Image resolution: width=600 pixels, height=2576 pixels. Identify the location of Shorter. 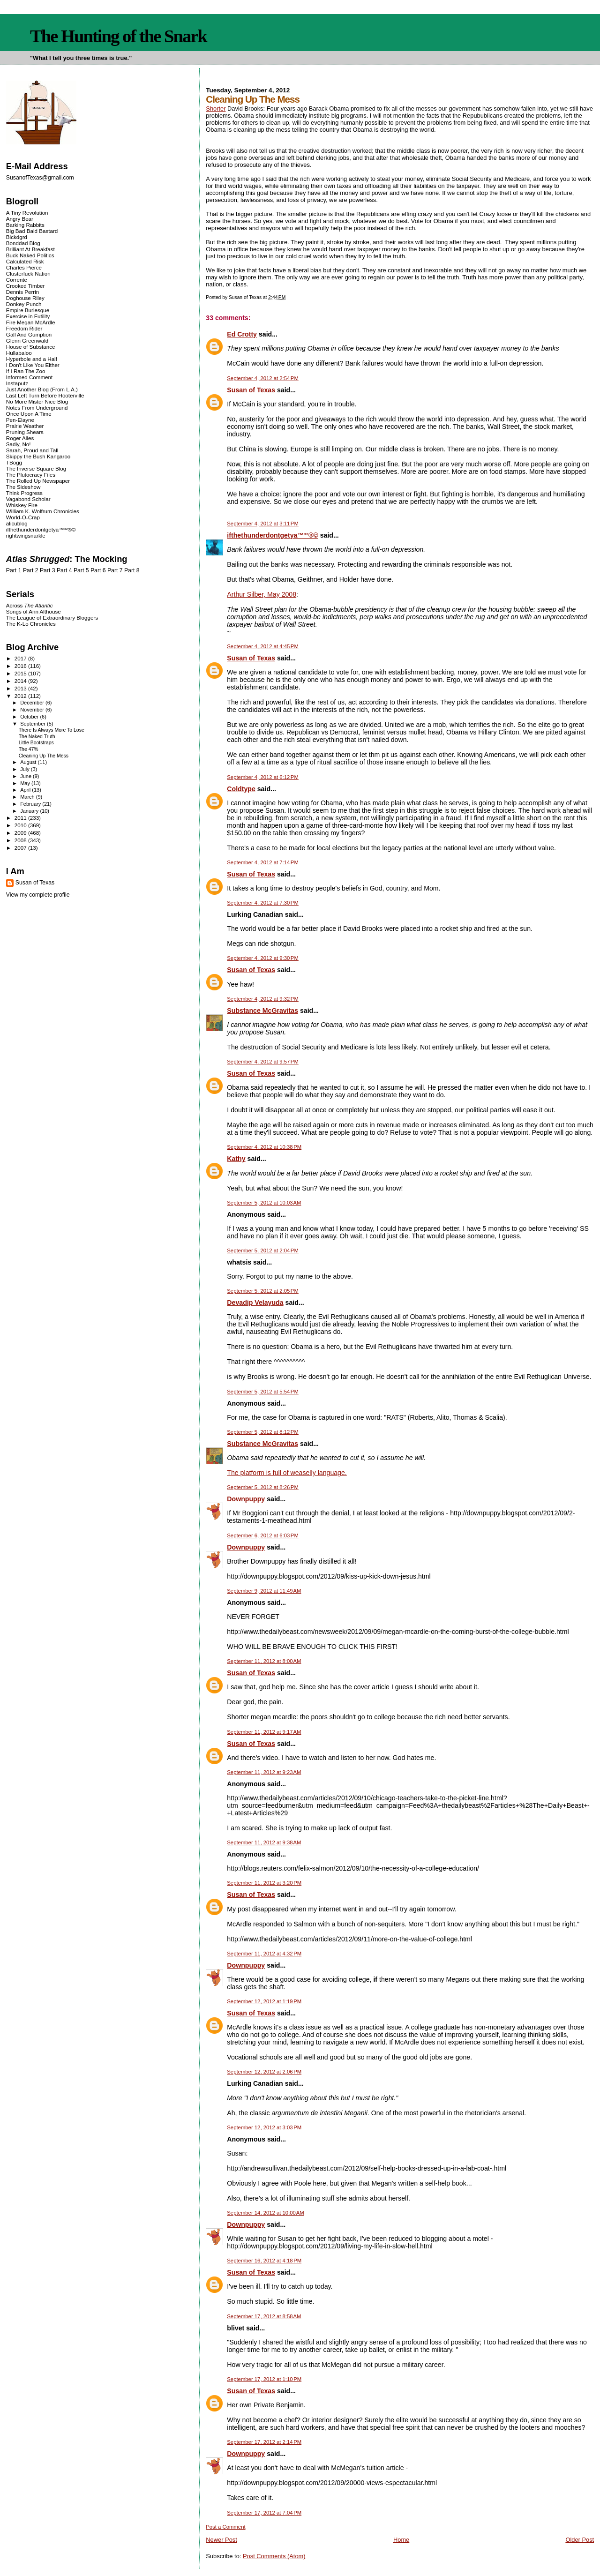
(215, 108).